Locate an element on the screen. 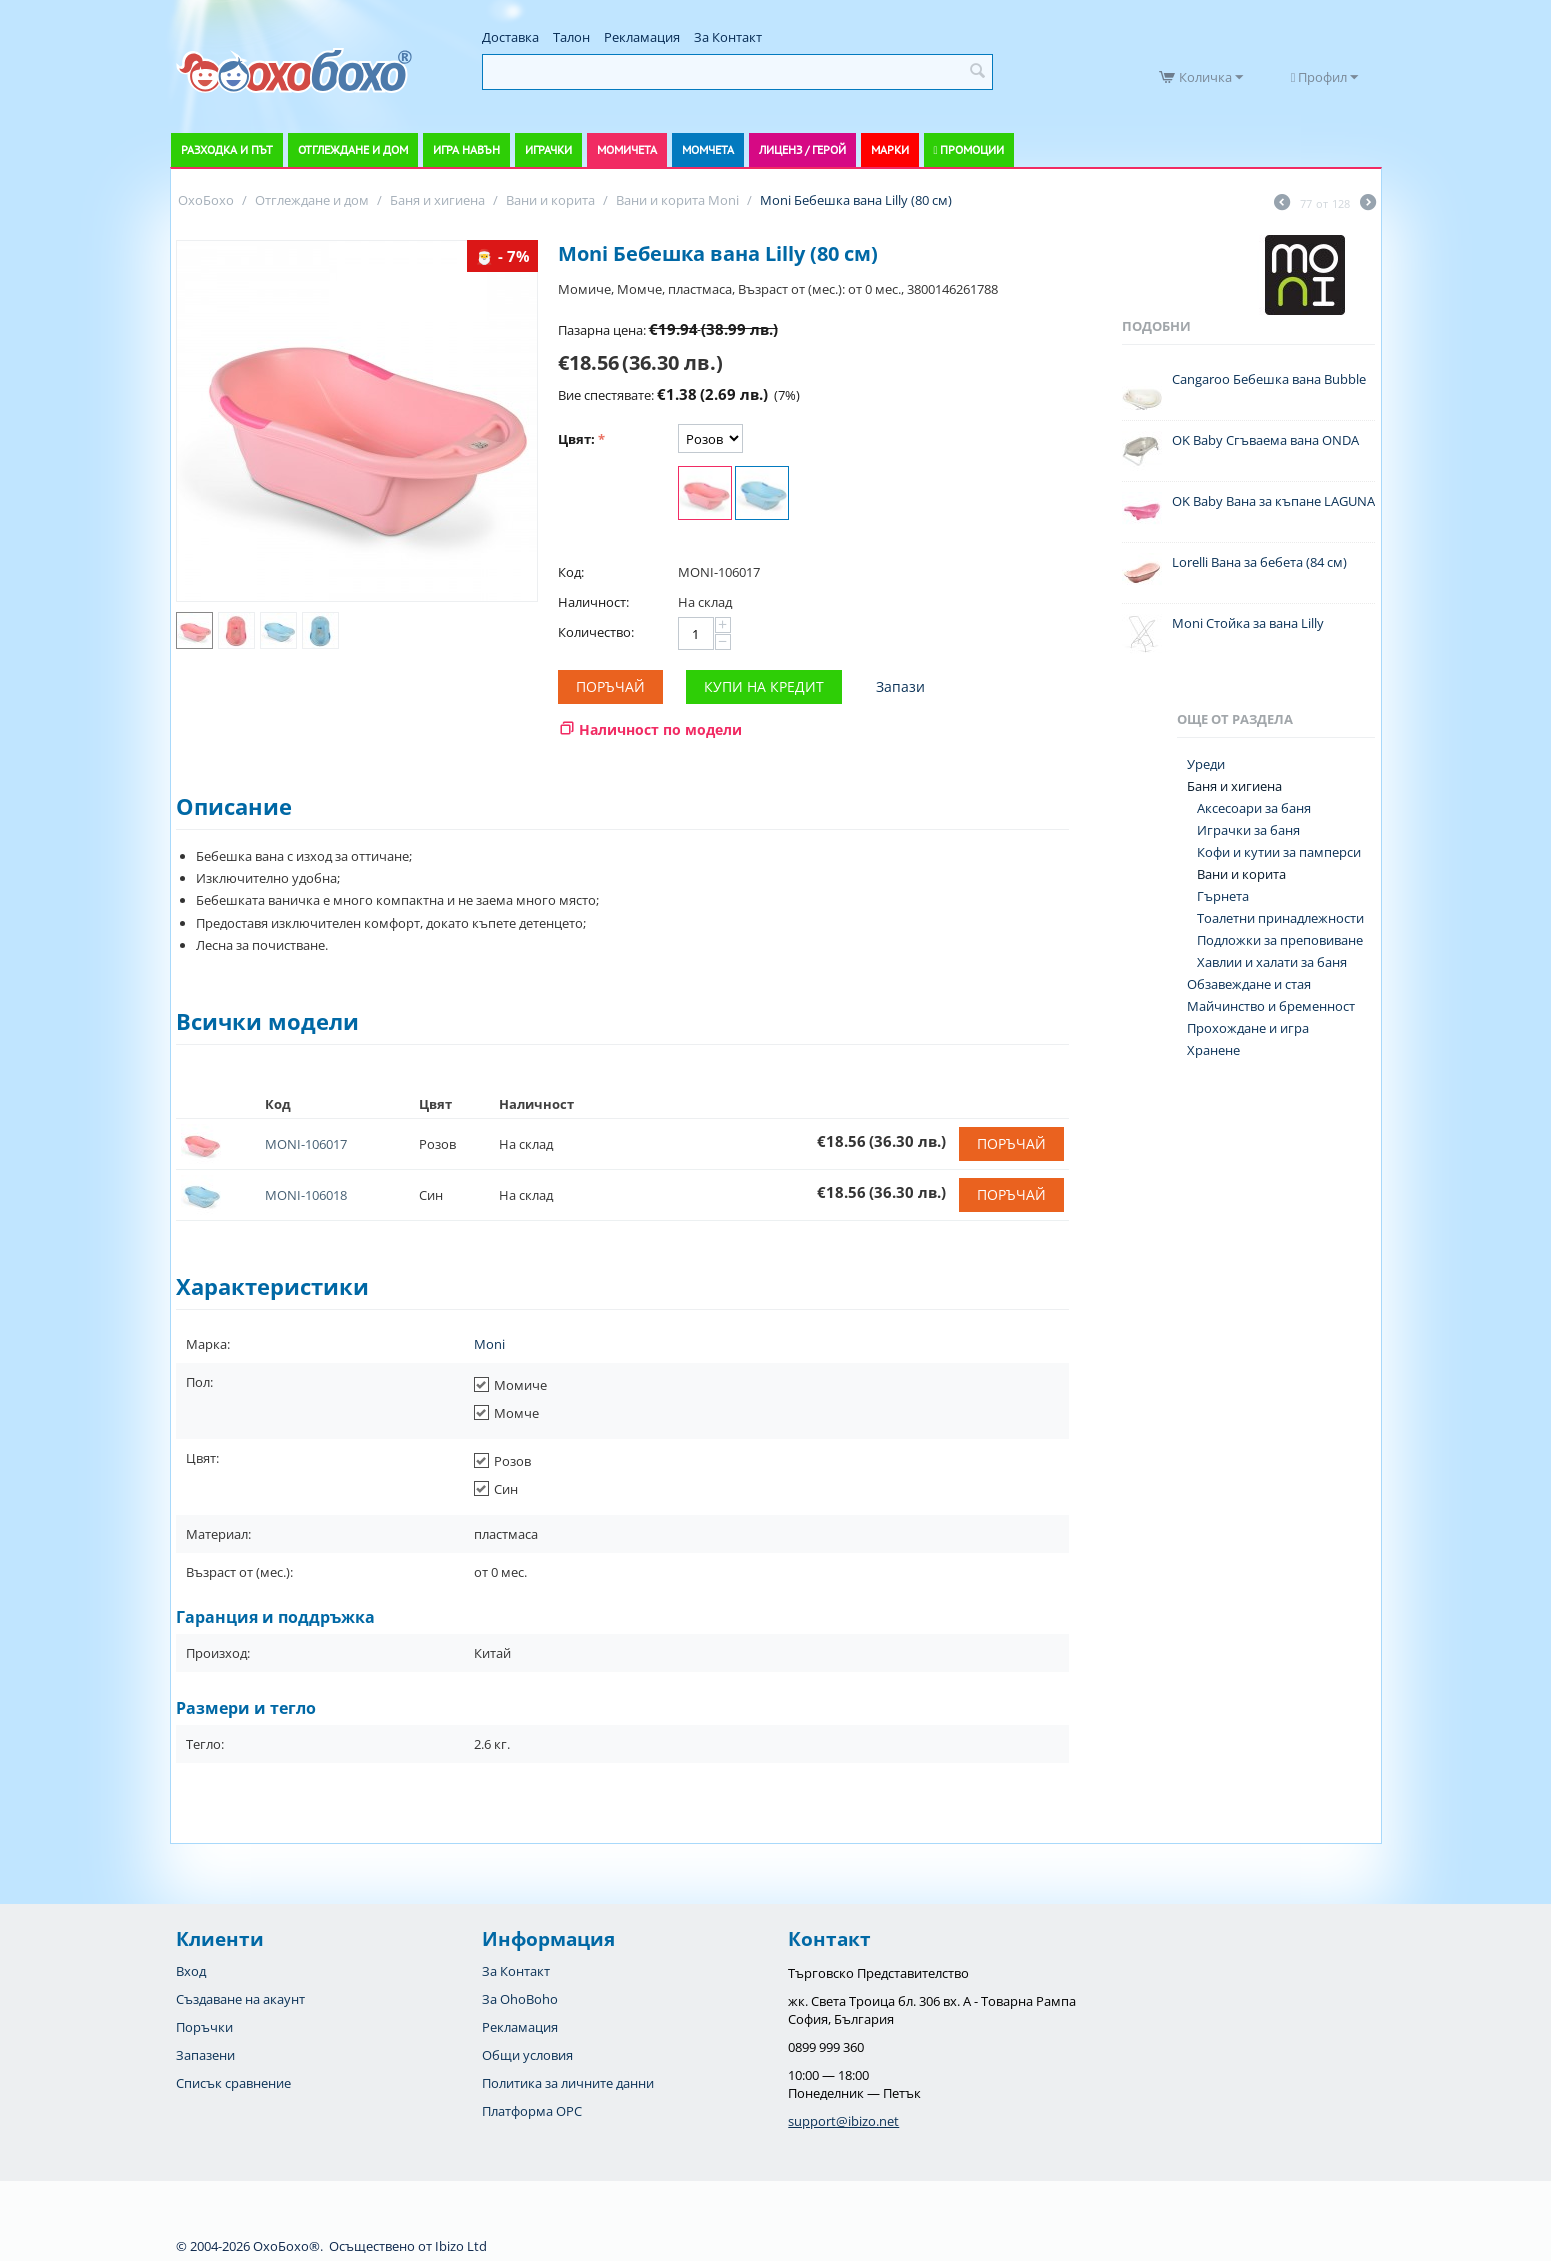 Image resolution: width=1551 pixels, height=2261 pixels. Марки is located at coordinates (890, 149).